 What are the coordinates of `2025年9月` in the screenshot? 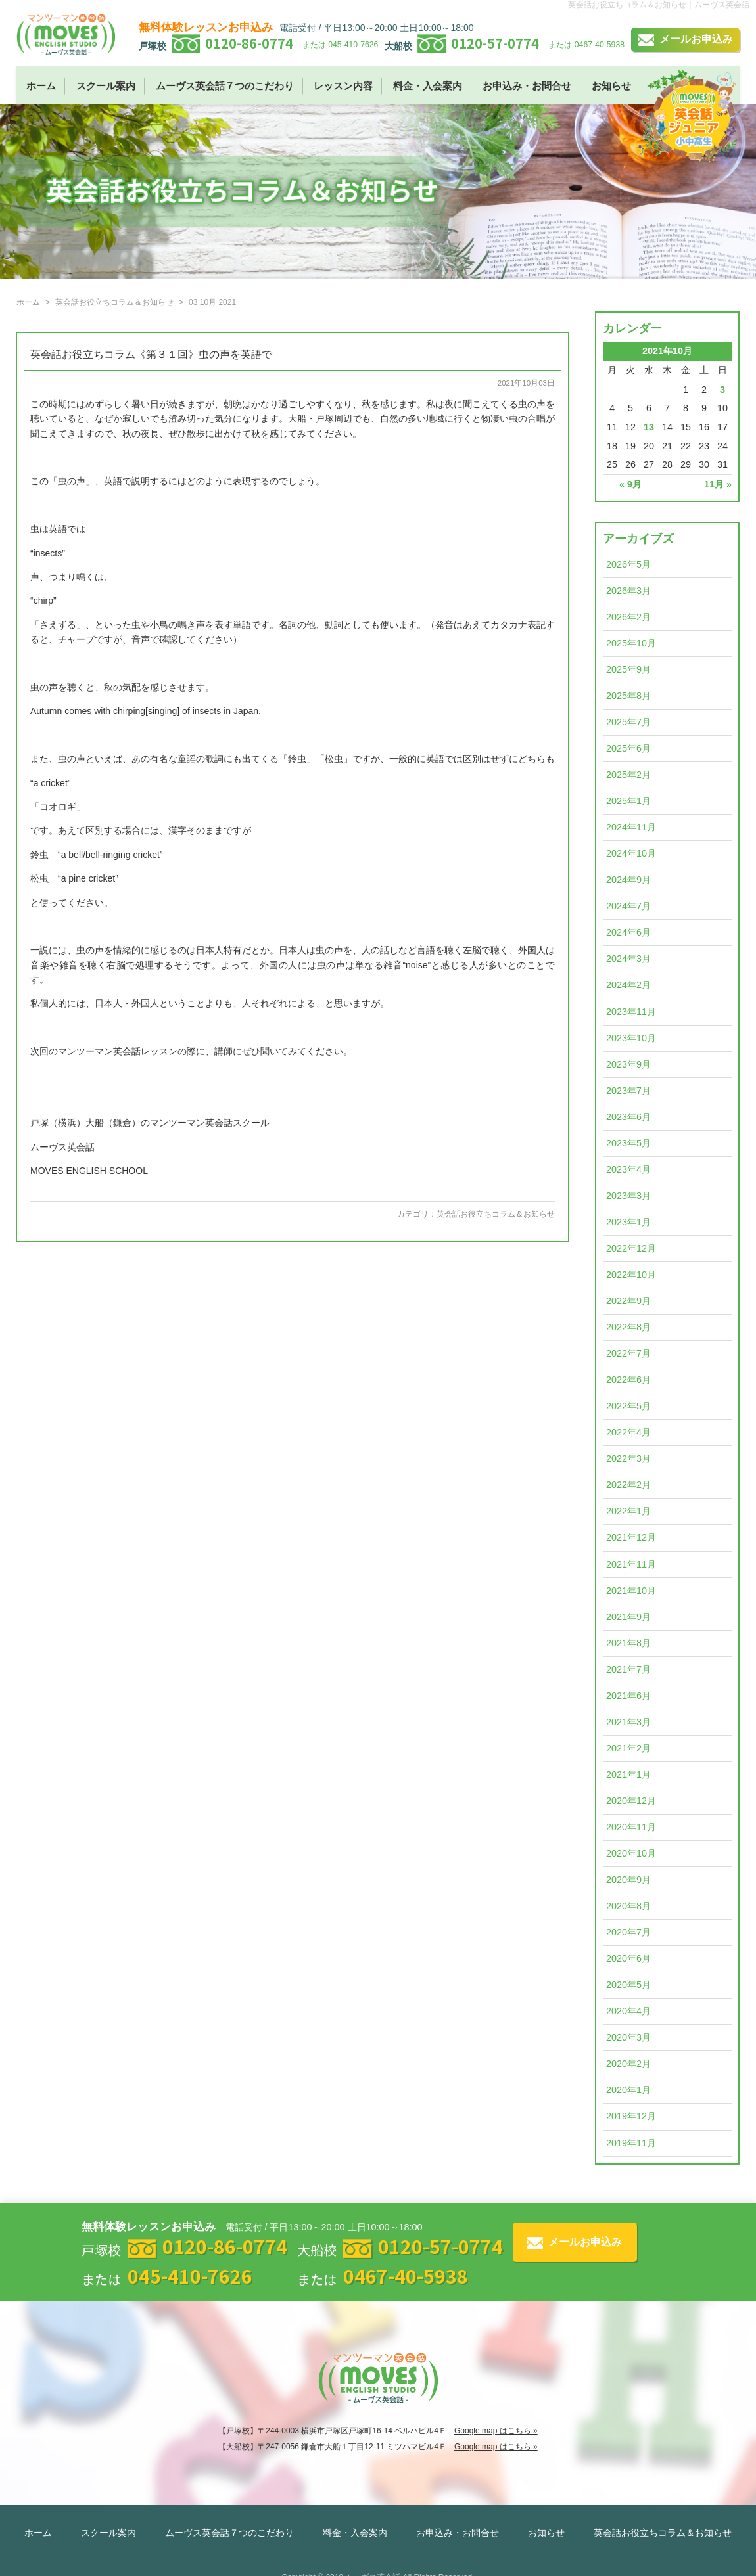 It's located at (628, 669).